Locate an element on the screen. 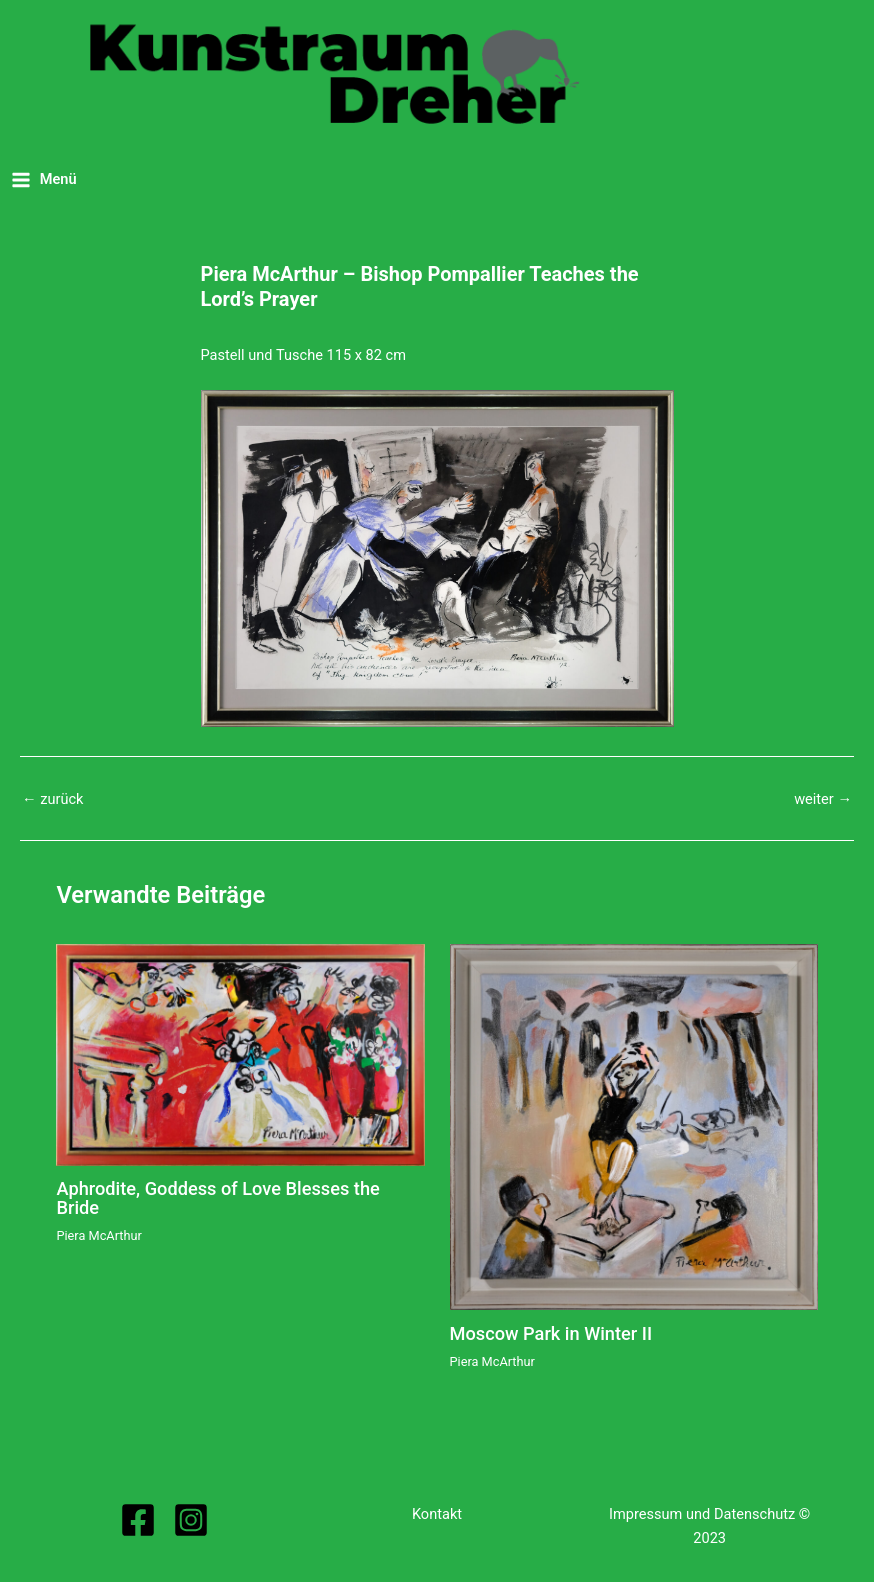 The width and height of the screenshot is (874, 1582). Kontakt is located at coordinates (437, 1514).